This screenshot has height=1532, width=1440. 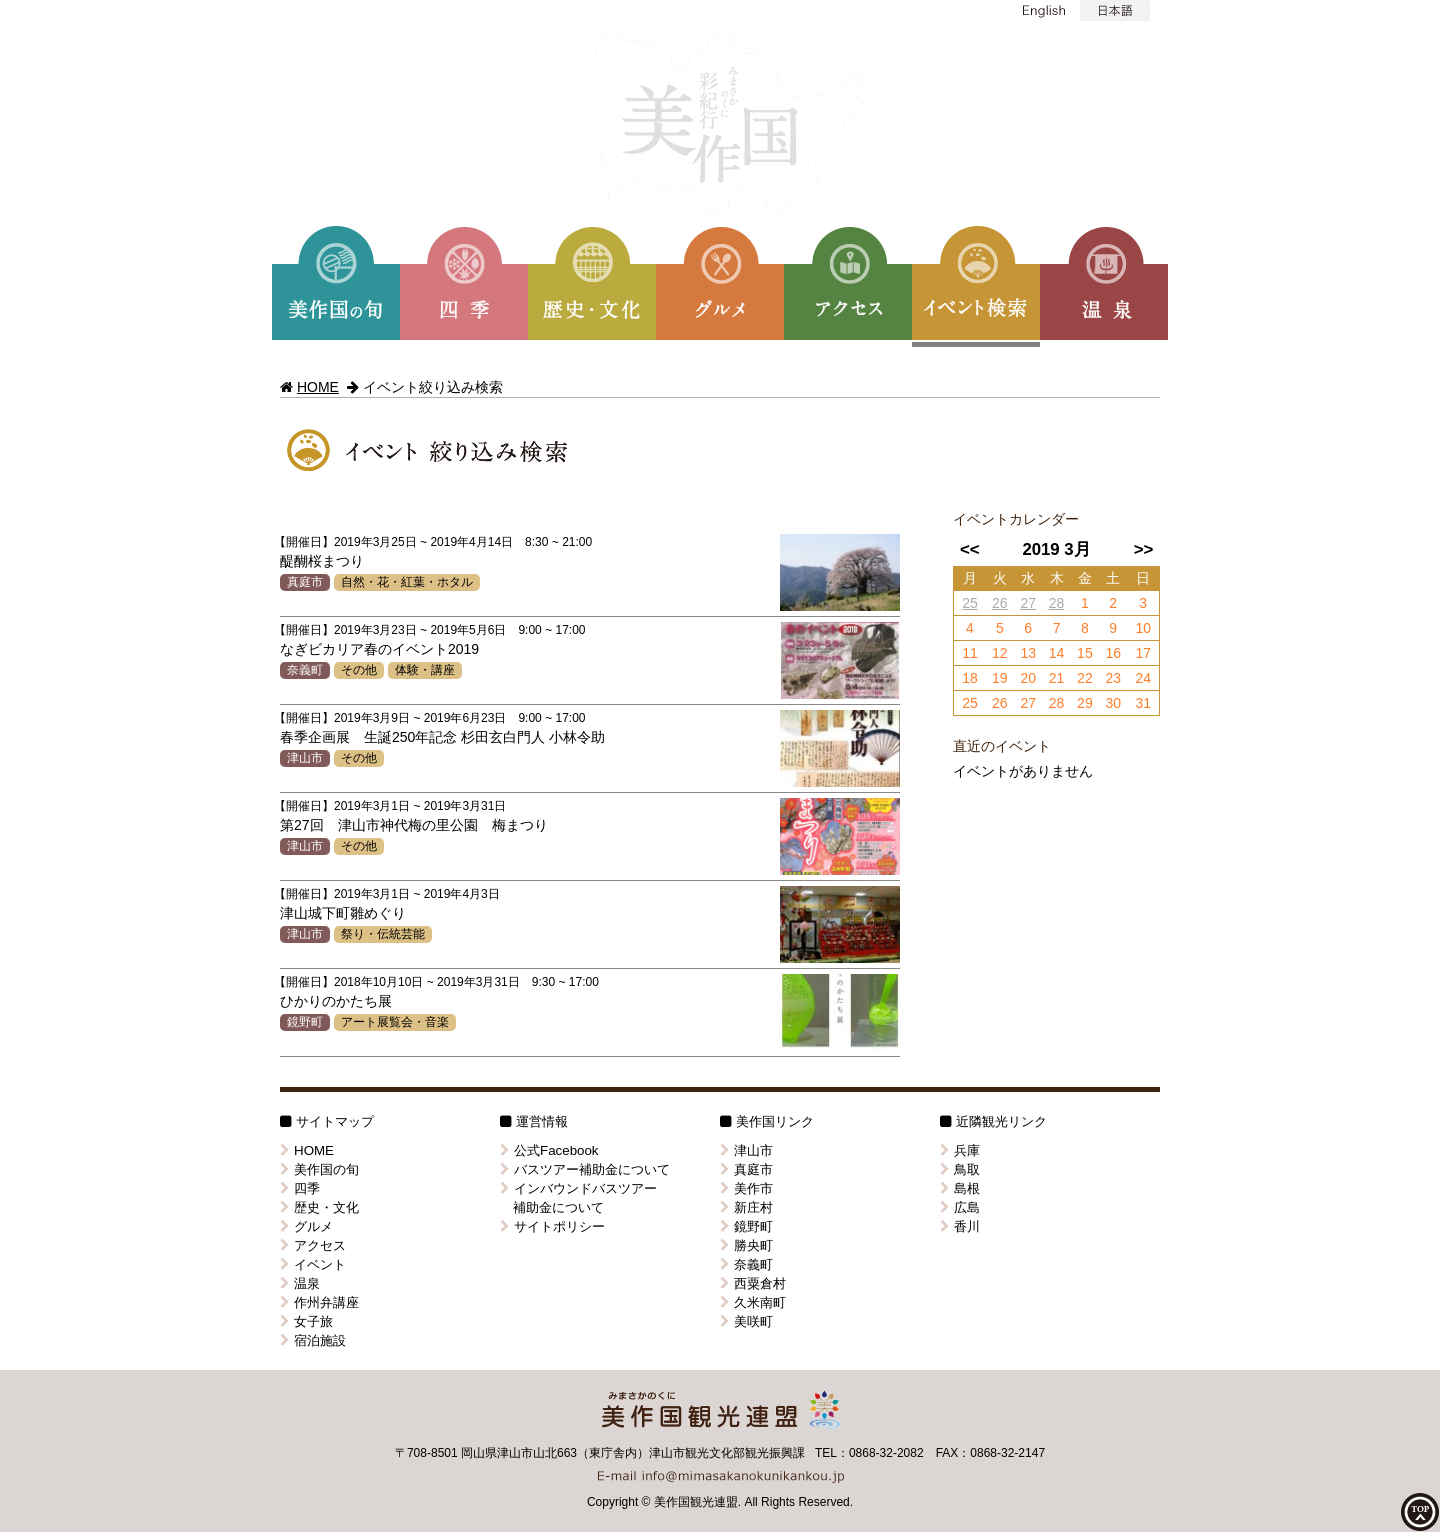 I want to click on その他, so click(x=359, y=670).